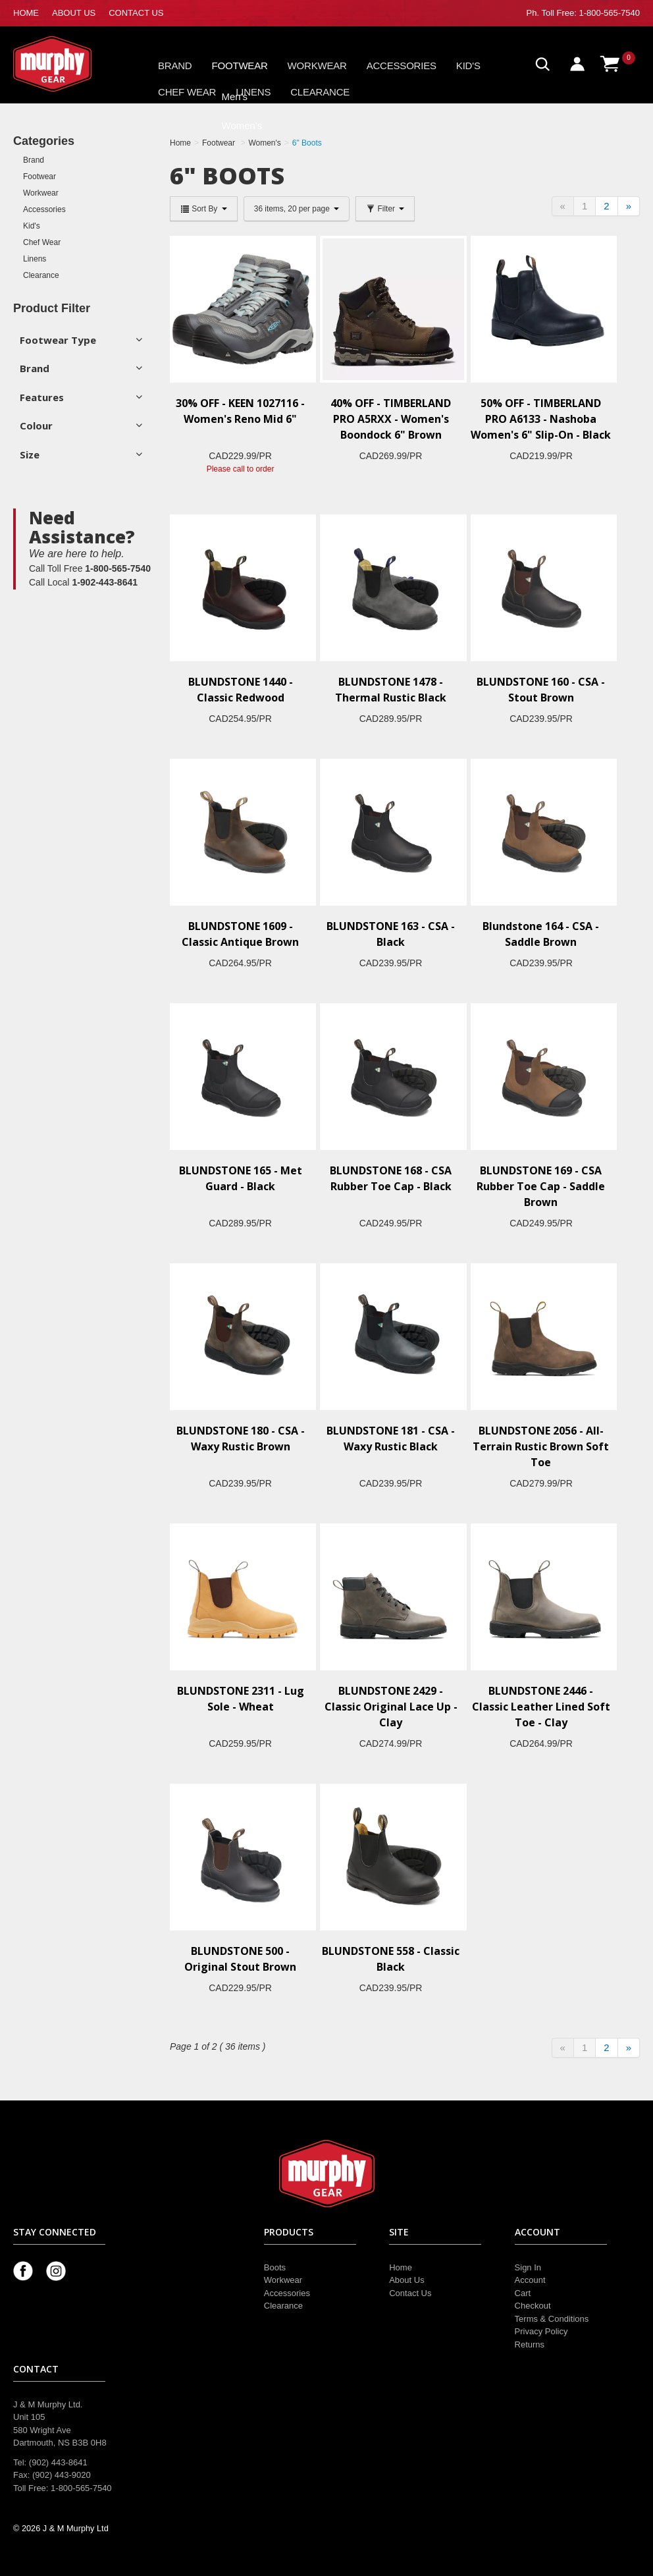  What do you see at coordinates (187, 91) in the screenshot?
I see `Chef Wear` at bounding box center [187, 91].